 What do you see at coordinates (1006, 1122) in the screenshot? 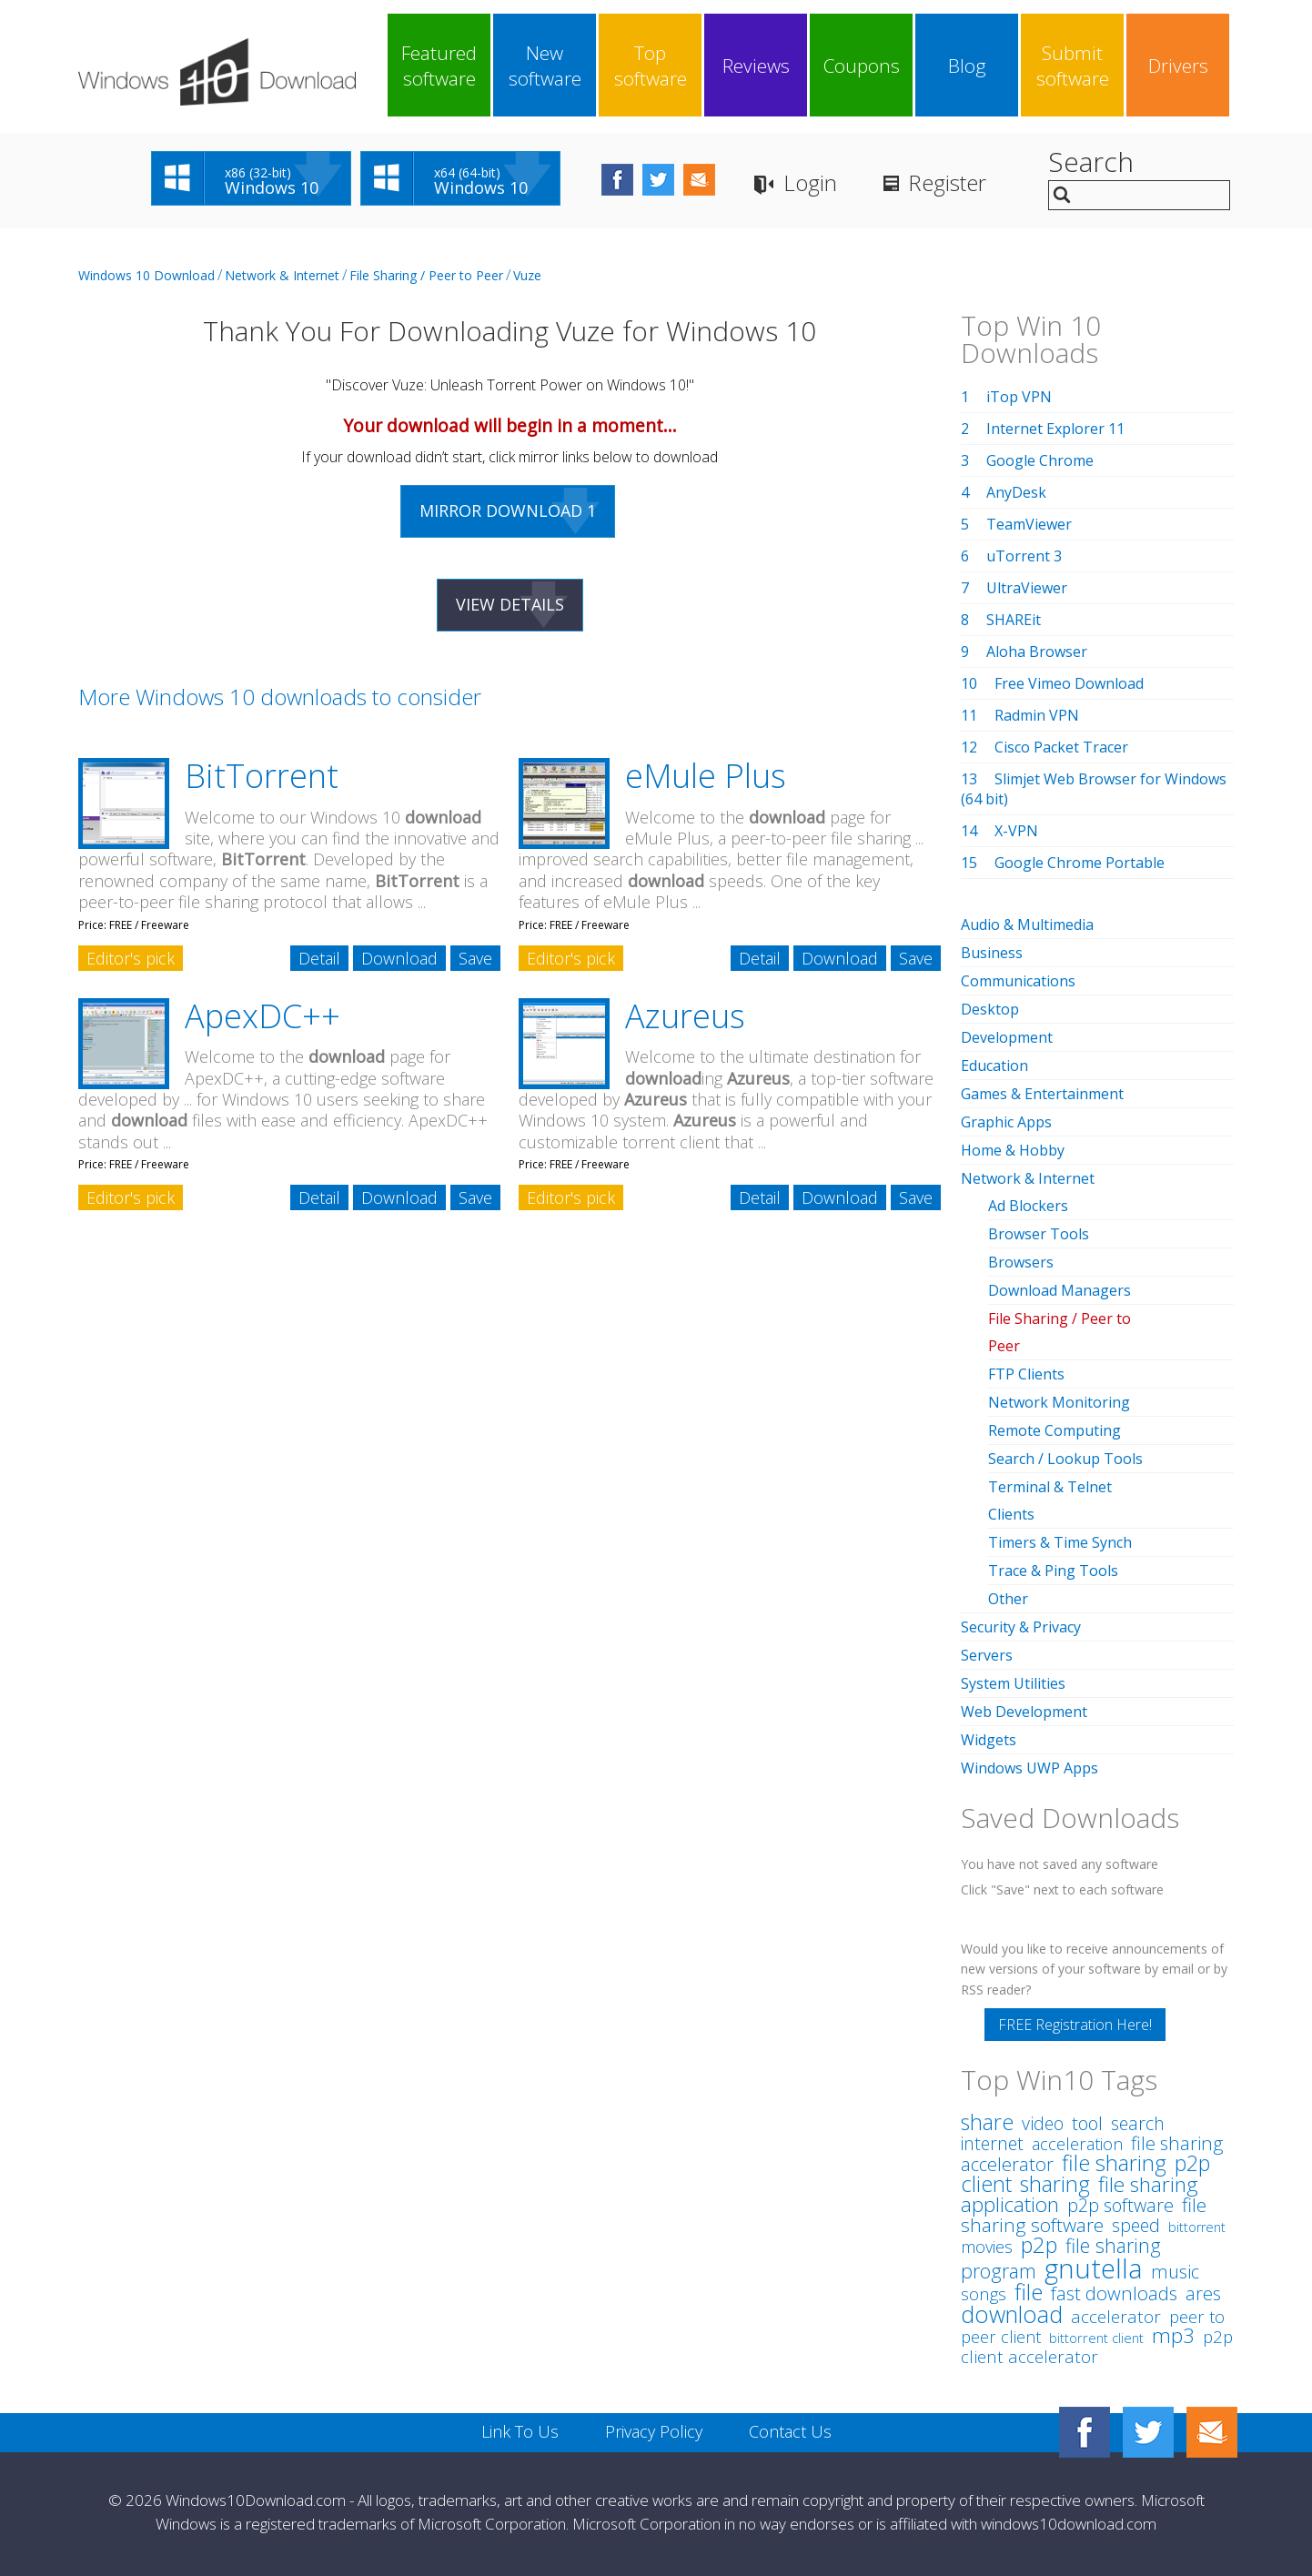
I see `Graphic Apps` at bounding box center [1006, 1122].